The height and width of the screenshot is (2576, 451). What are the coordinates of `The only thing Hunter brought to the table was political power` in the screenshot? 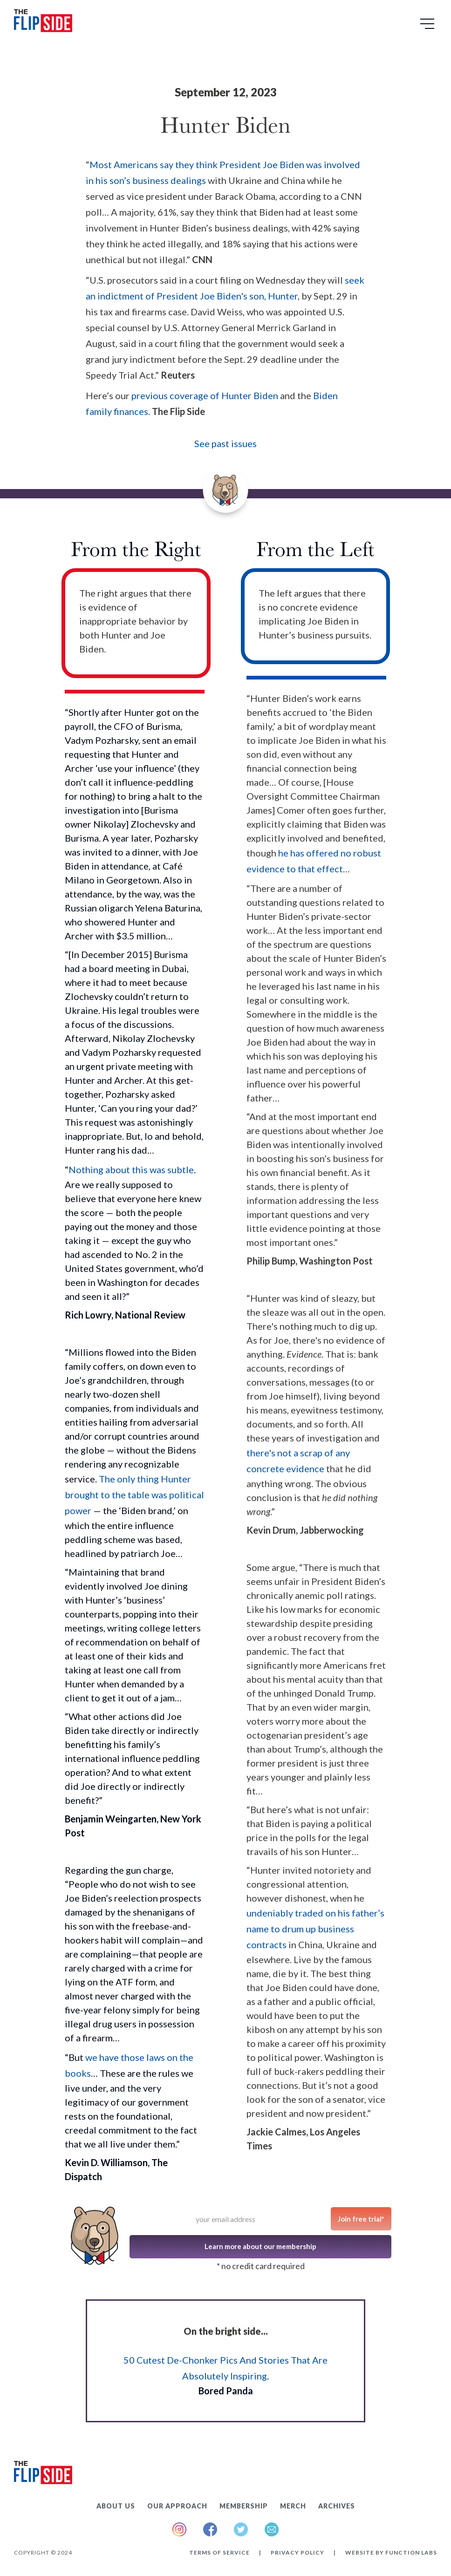 It's located at (134, 1494).